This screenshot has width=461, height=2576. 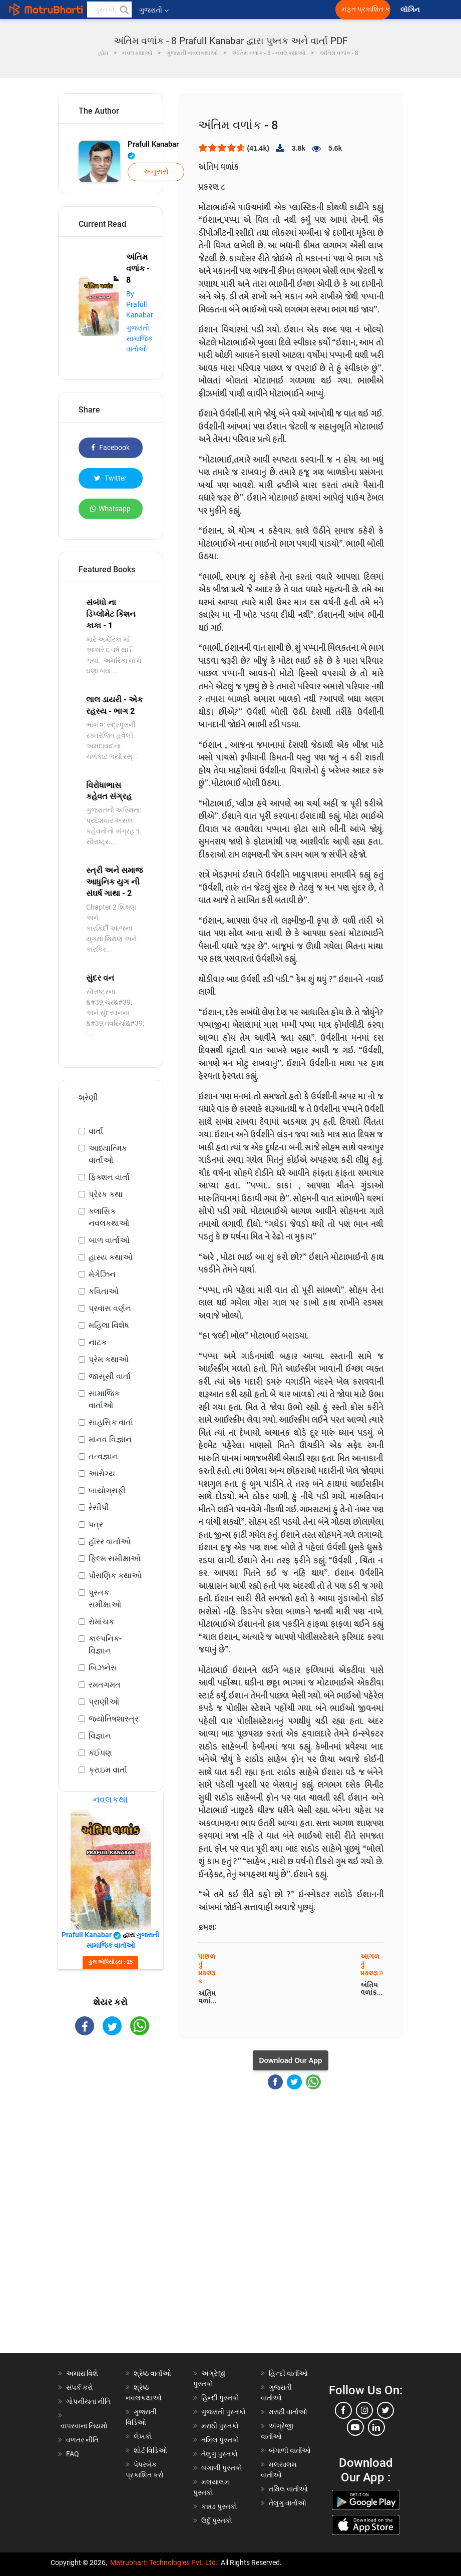 What do you see at coordinates (216, 2520) in the screenshot?
I see `ઉર્દુ પુસ્તકો` at bounding box center [216, 2520].